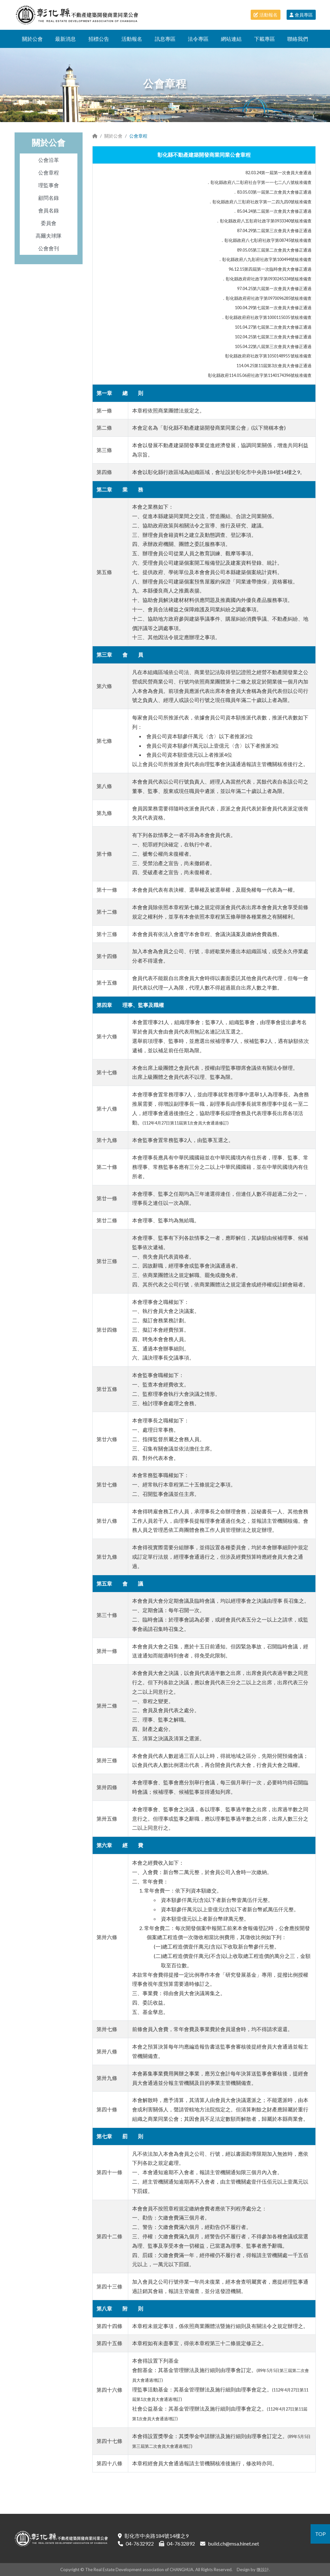  Describe the element at coordinates (231, 39) in the screenshot. I see `網站連結` at that location.